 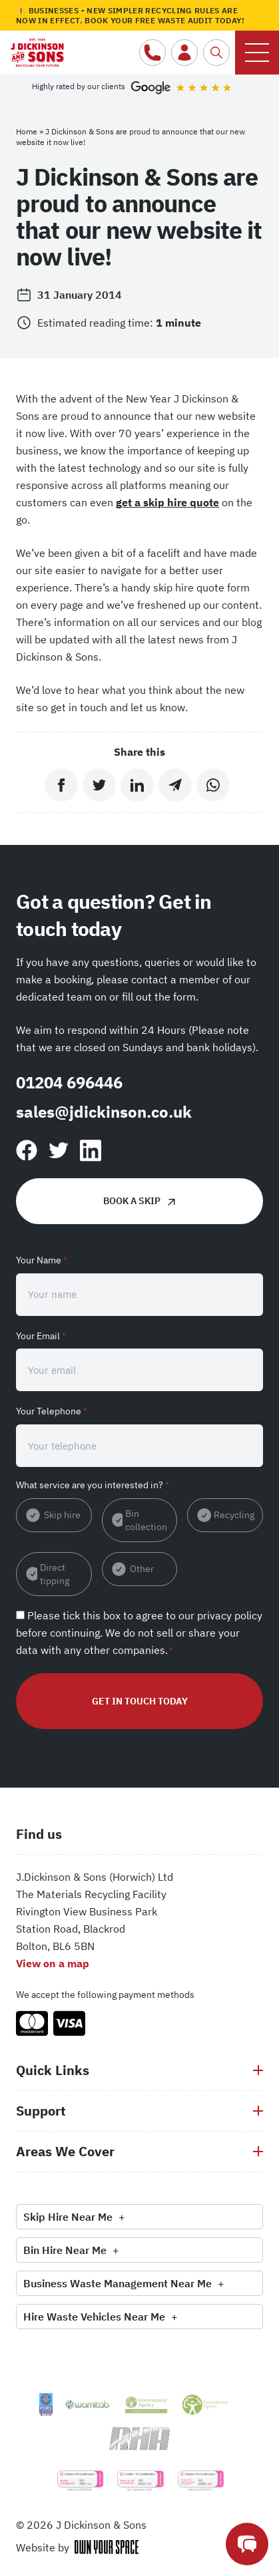 I want to click on Recycling, so click(x=234, y=1515).